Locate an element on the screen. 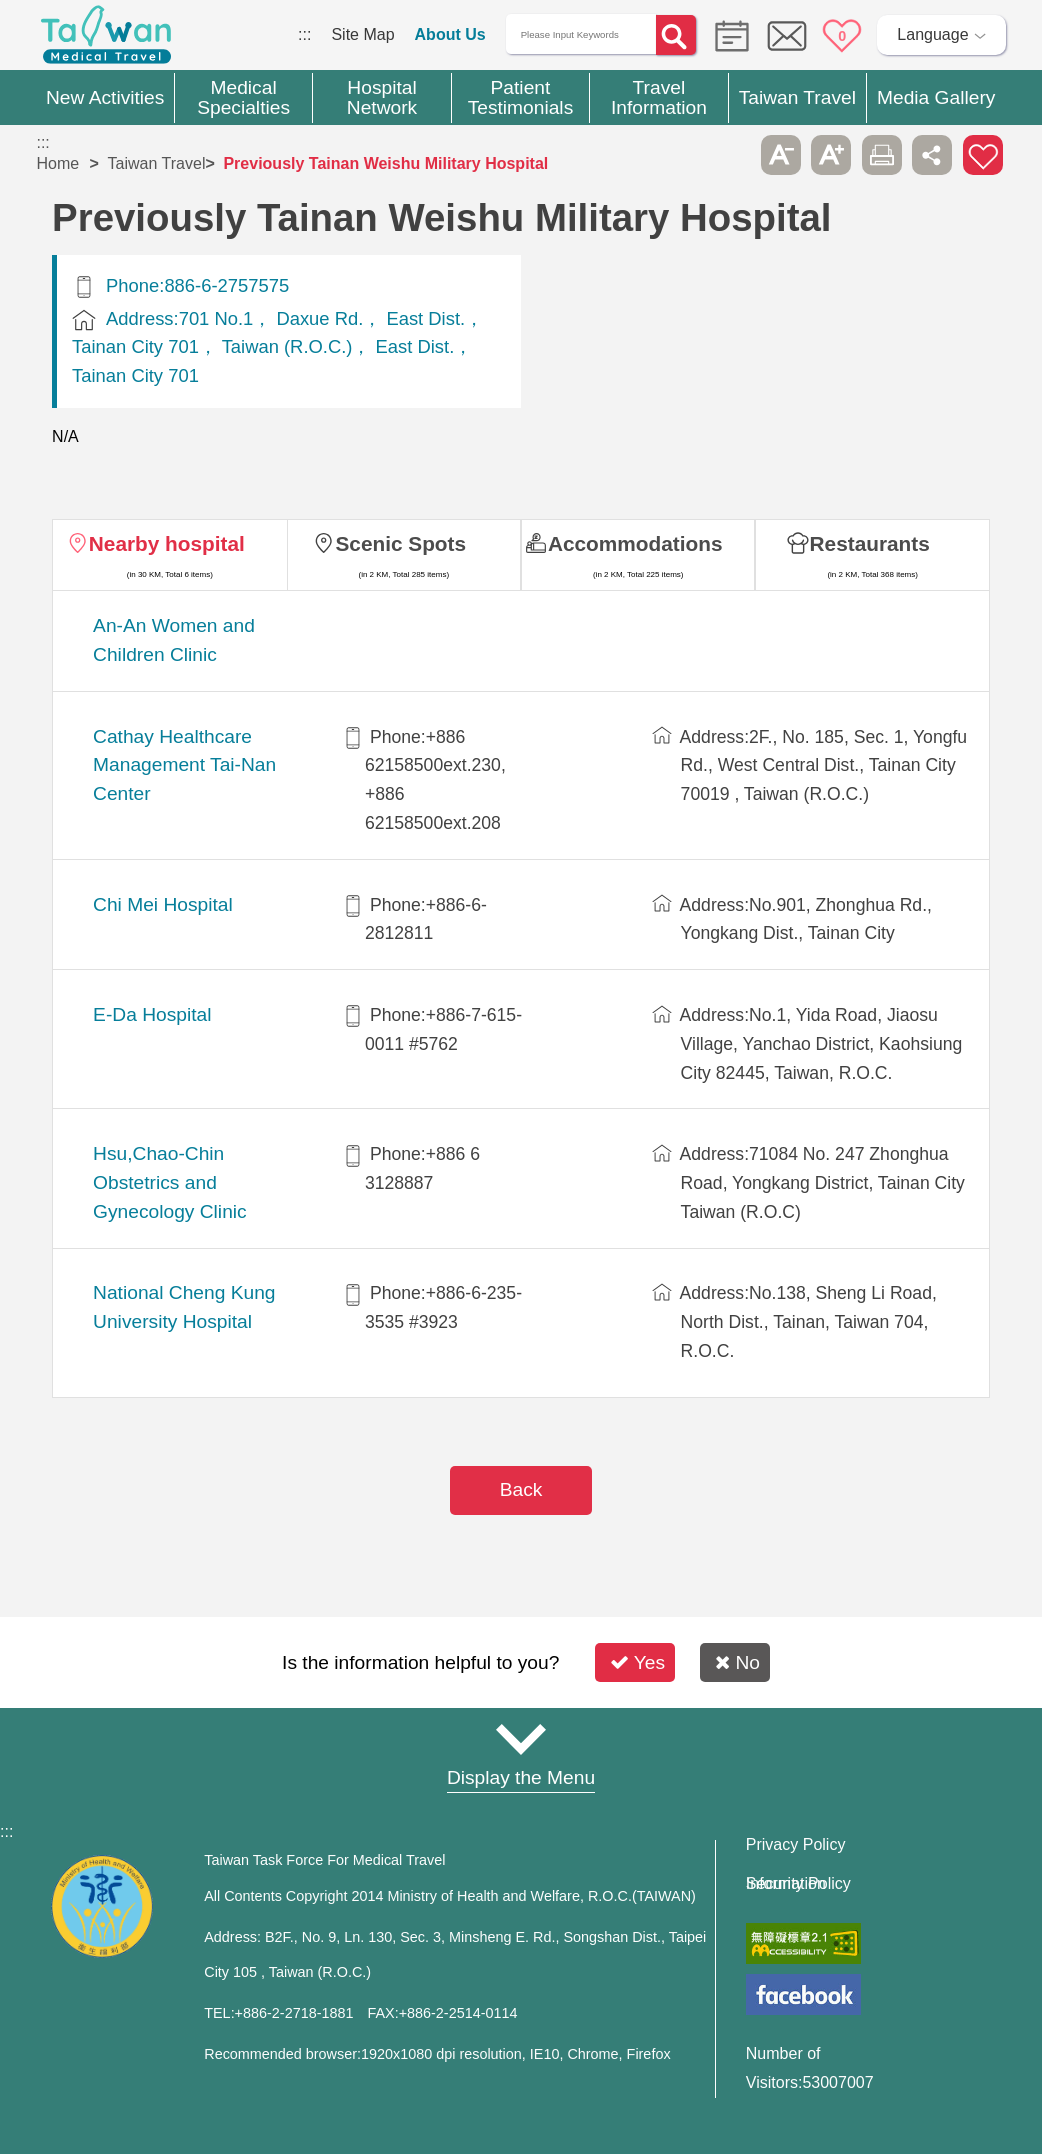 The width and height of the screenshot is (1042, 2154). Print [button] is located at coordinates (882, 155).